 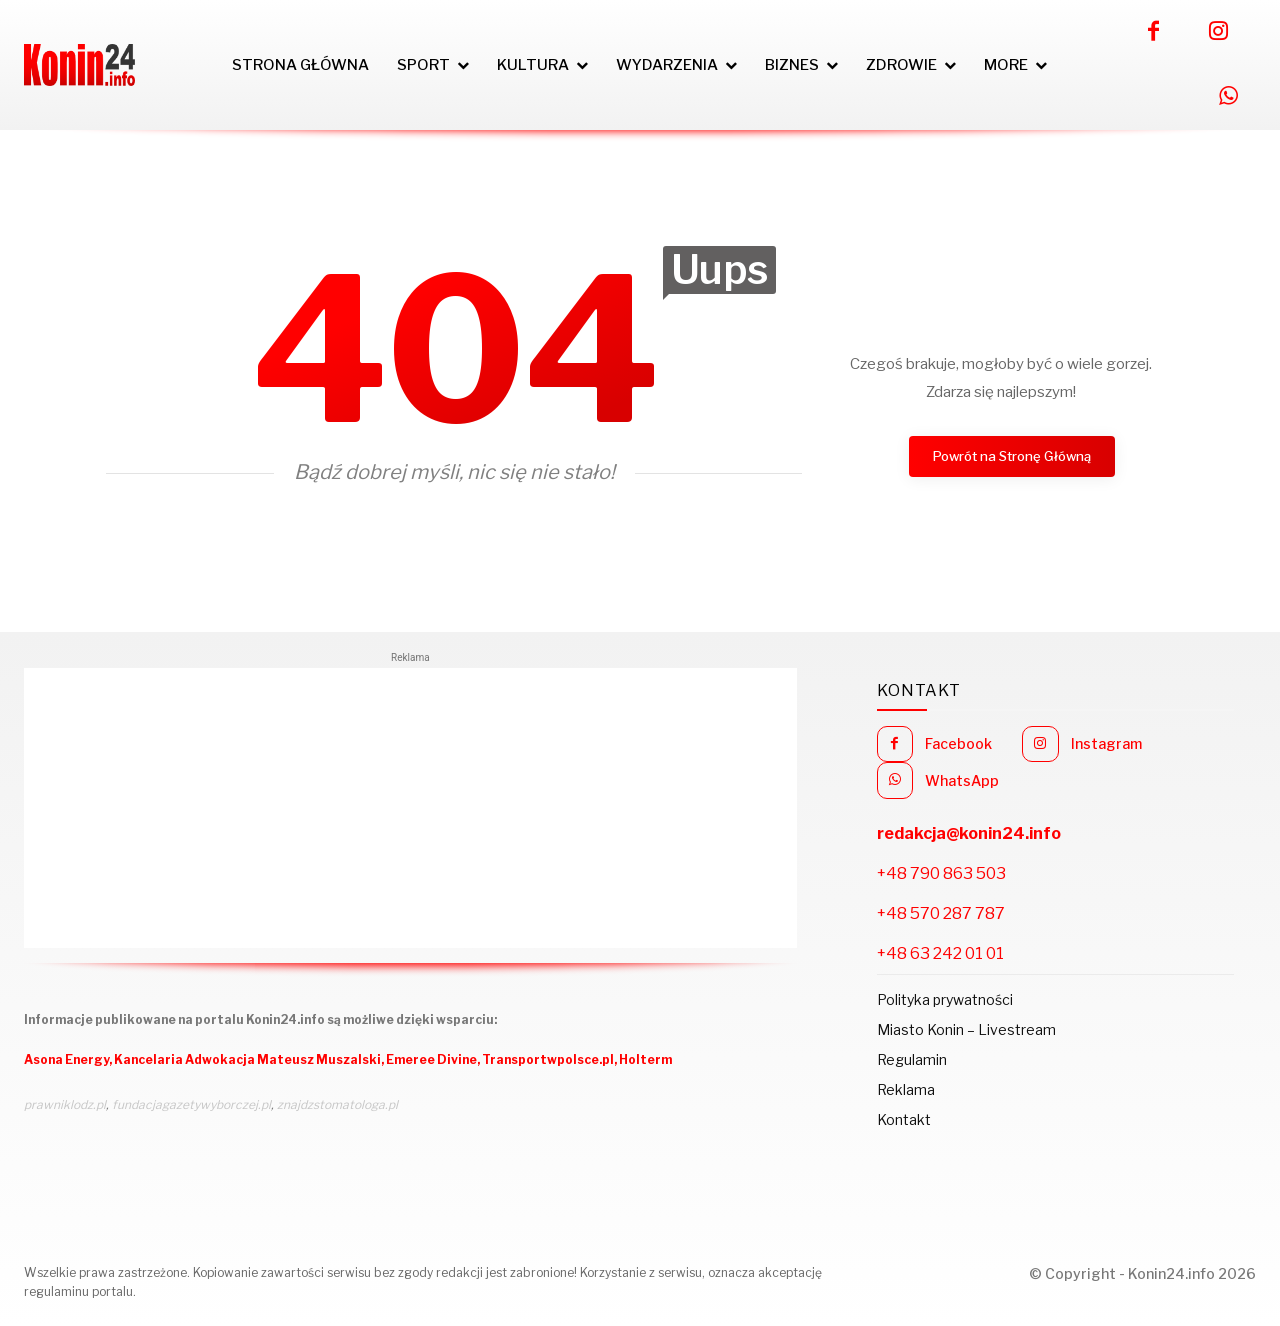 I want to click on WhatsApp, so click(x=962, y=780).